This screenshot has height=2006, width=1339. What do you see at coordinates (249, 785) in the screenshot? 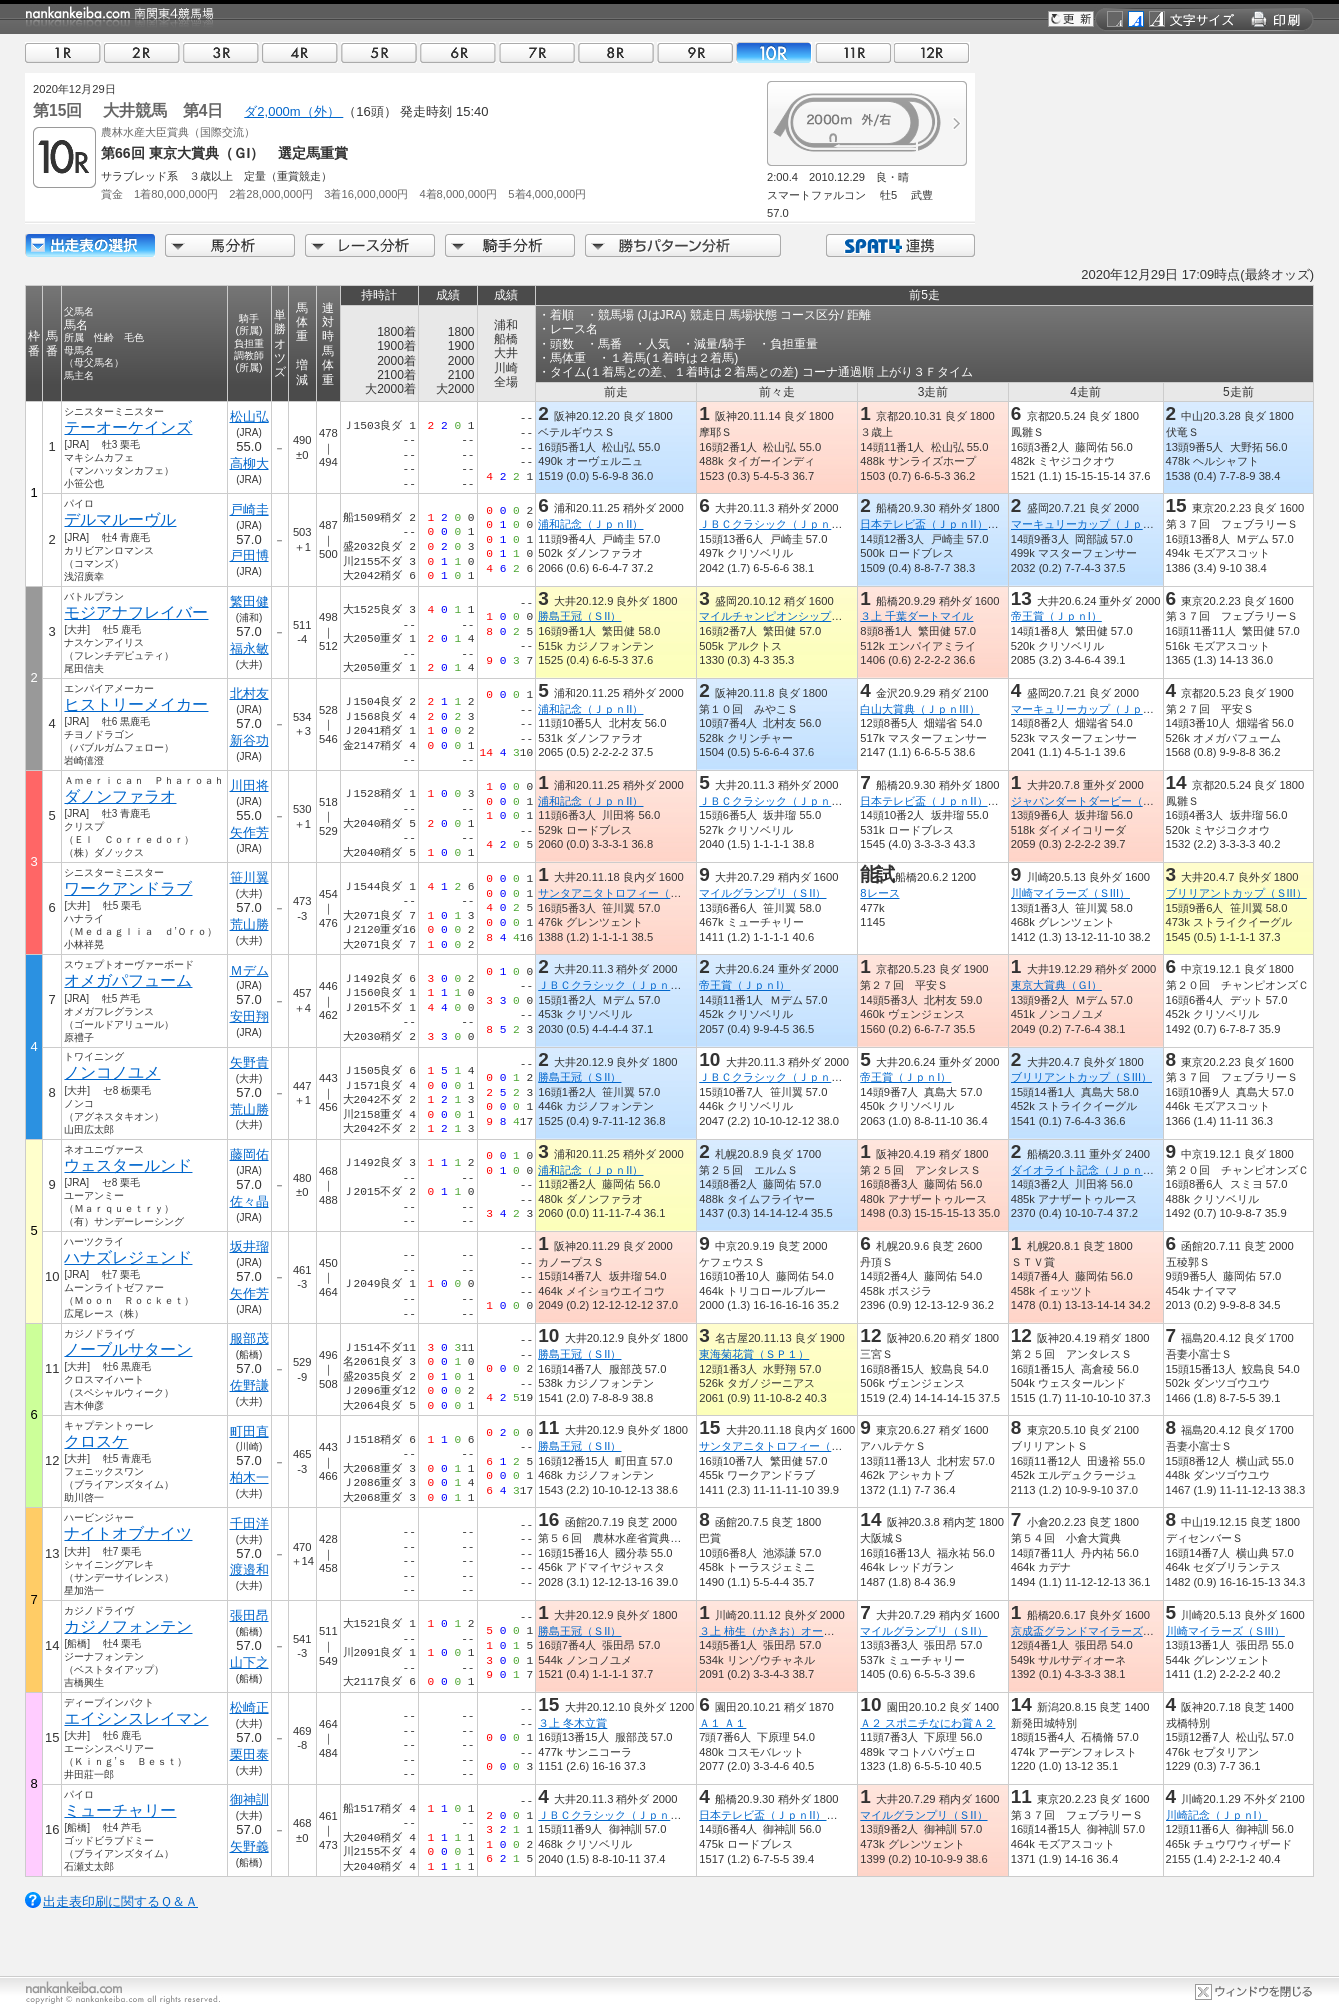
I see `川田将` at bounding box center [249, 785].